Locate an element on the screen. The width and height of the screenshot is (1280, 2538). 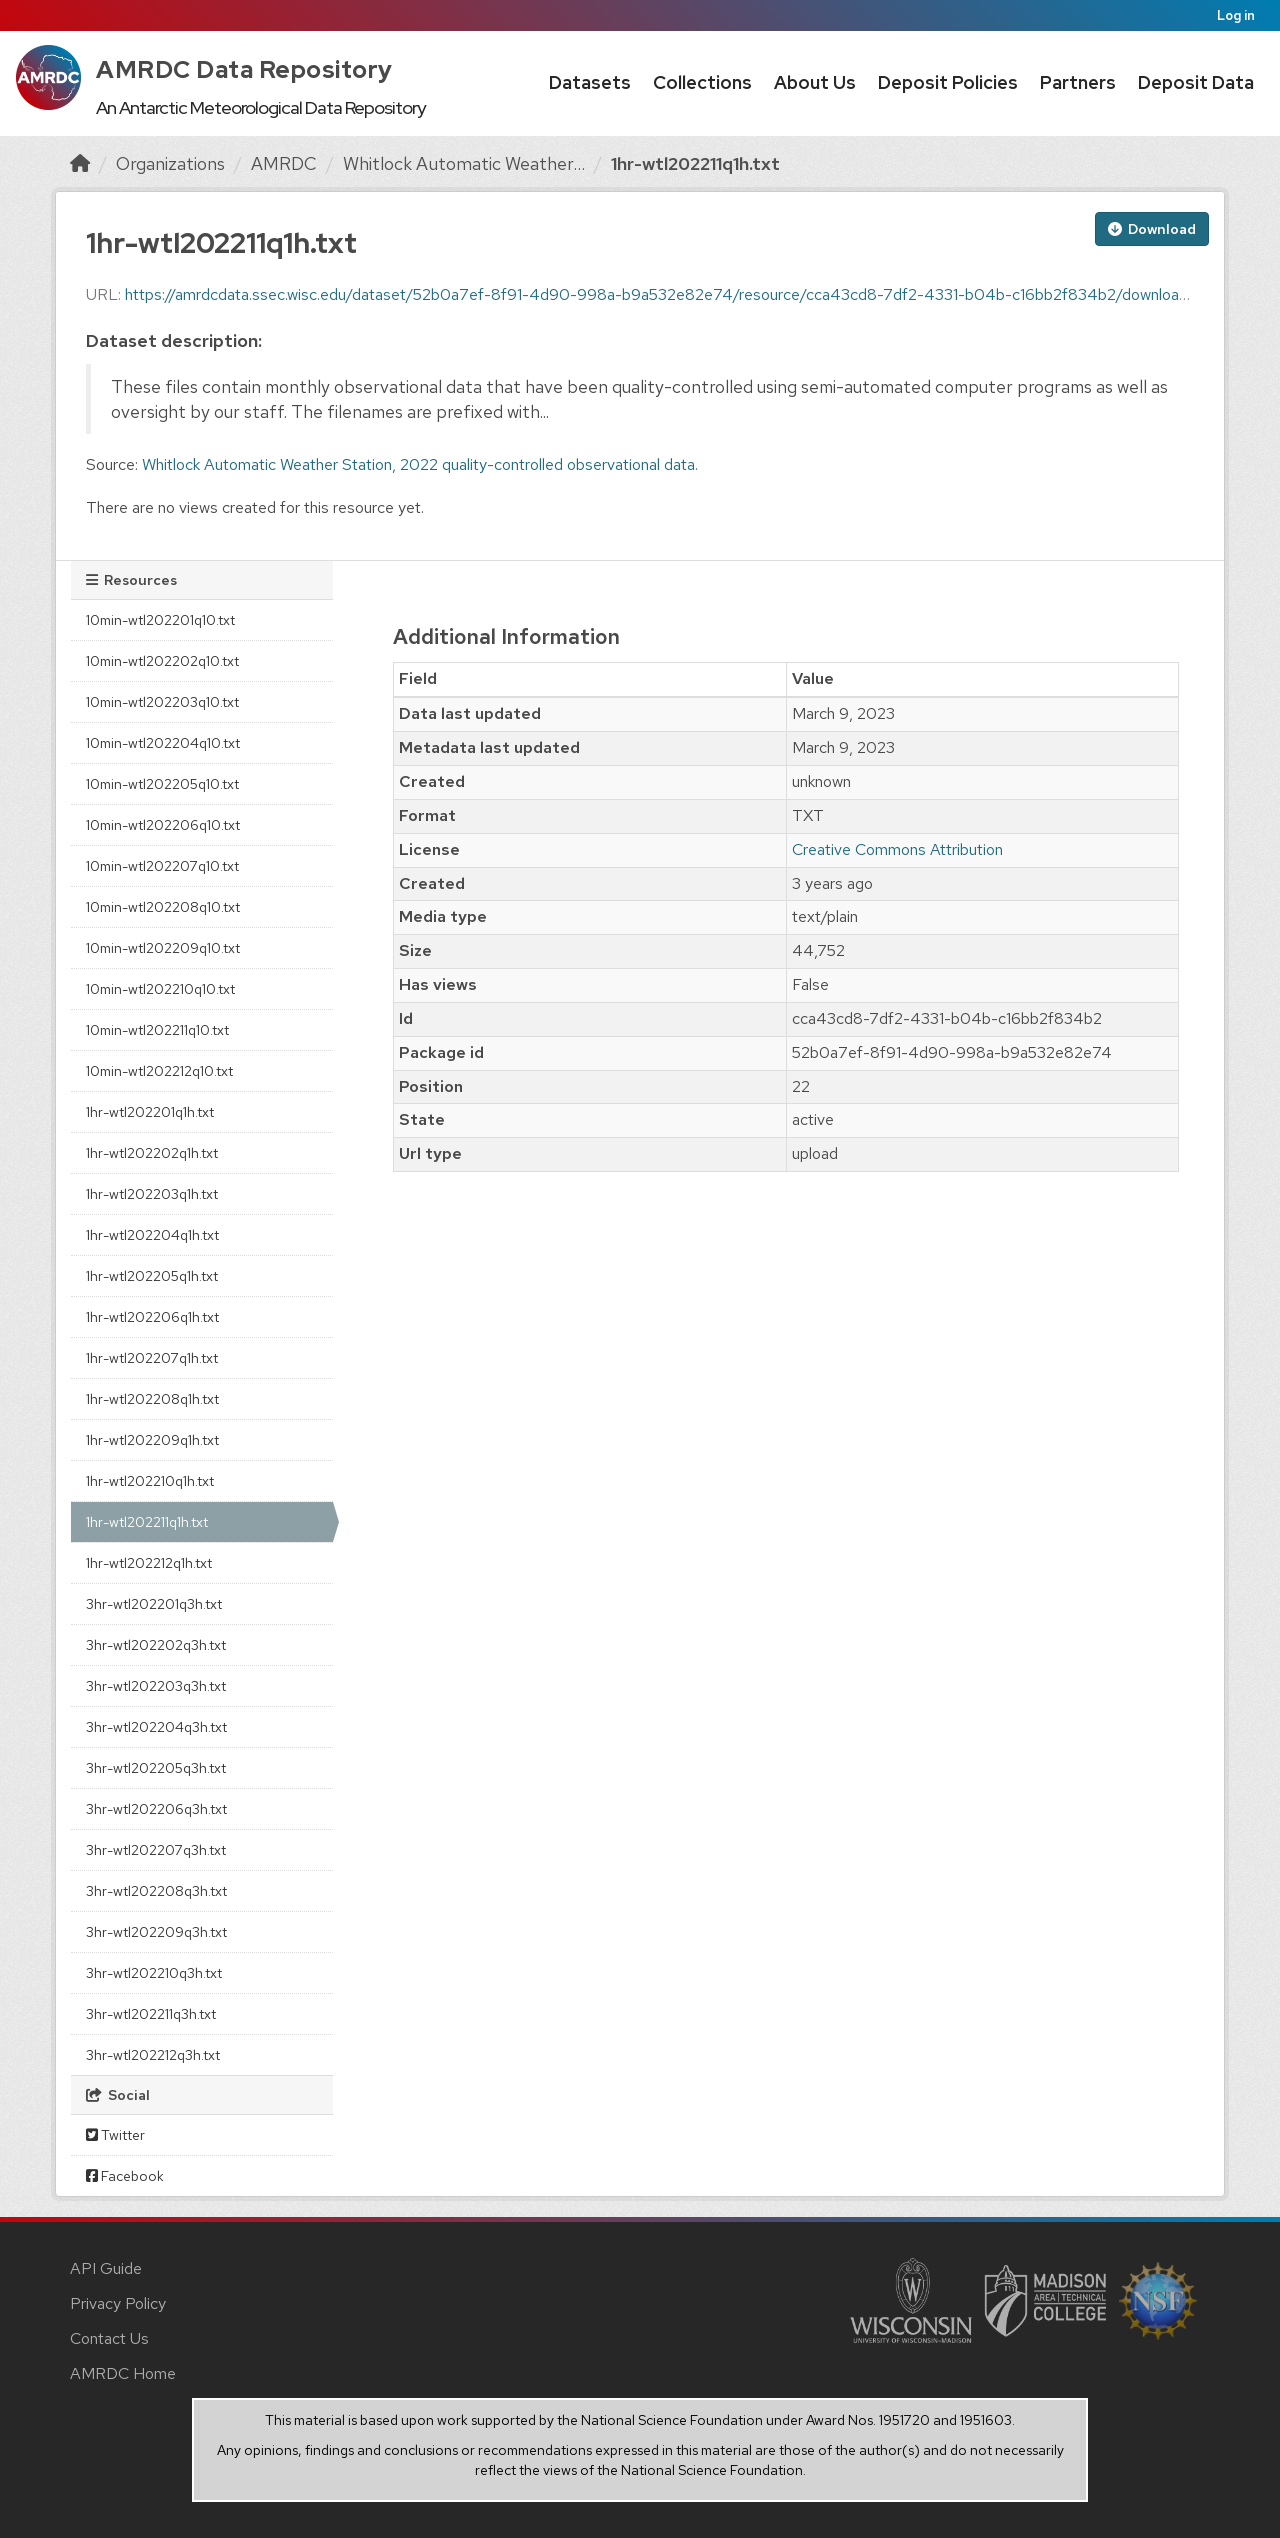
1hr-wtl202212q1h.txt is located at coordinates (149, 1563).